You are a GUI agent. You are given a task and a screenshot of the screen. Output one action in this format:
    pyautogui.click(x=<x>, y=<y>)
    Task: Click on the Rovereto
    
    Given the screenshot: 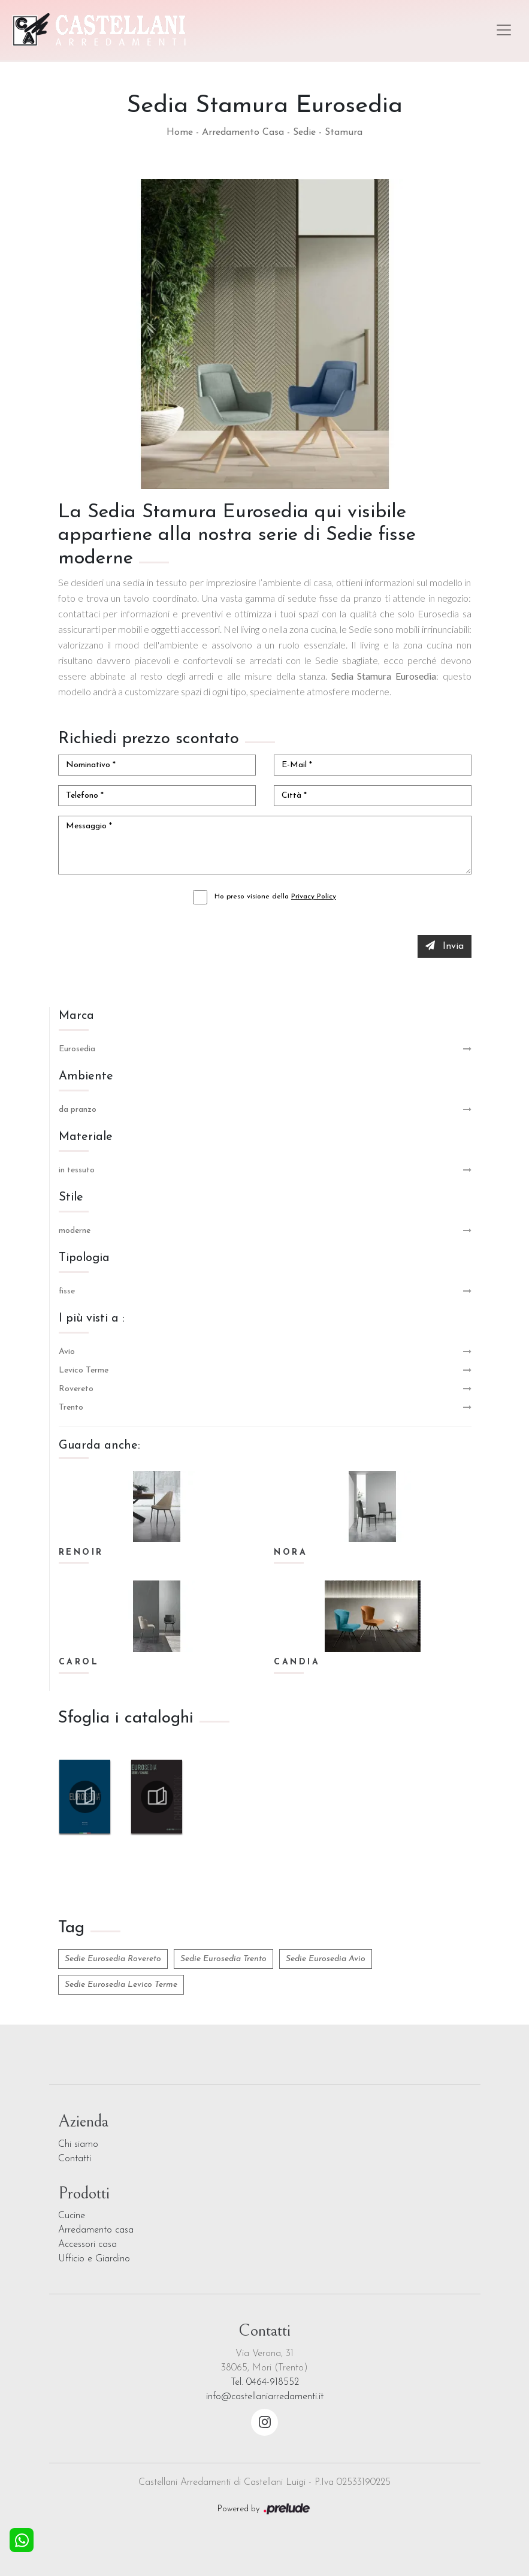 What is the action you would take?
    pyautogui.click(x=76, y=1388)
    